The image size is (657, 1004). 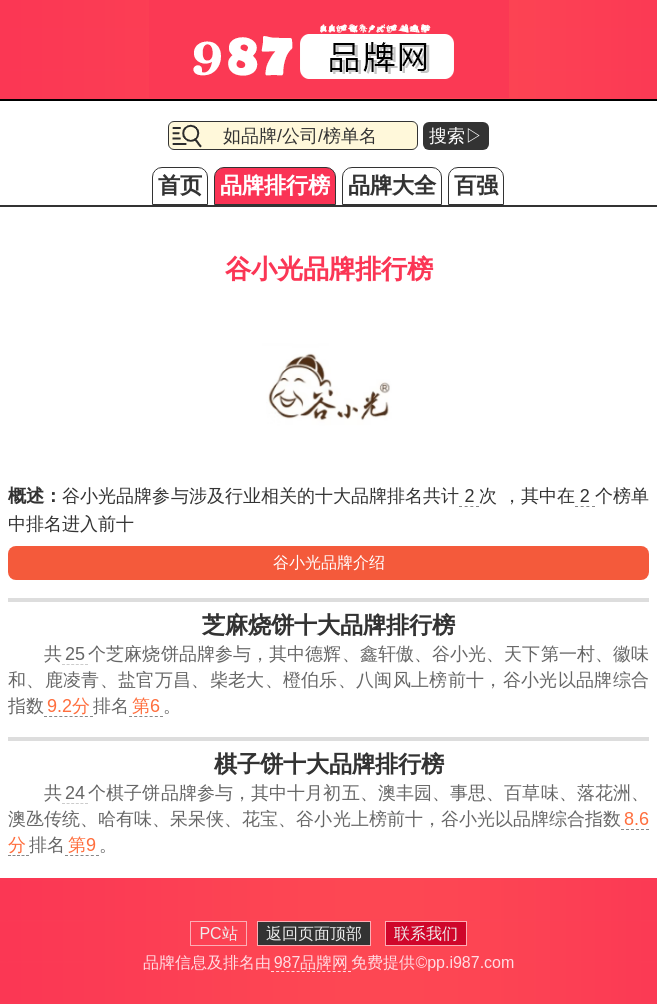 I want to click on 首页, so click(x=180, y=185).